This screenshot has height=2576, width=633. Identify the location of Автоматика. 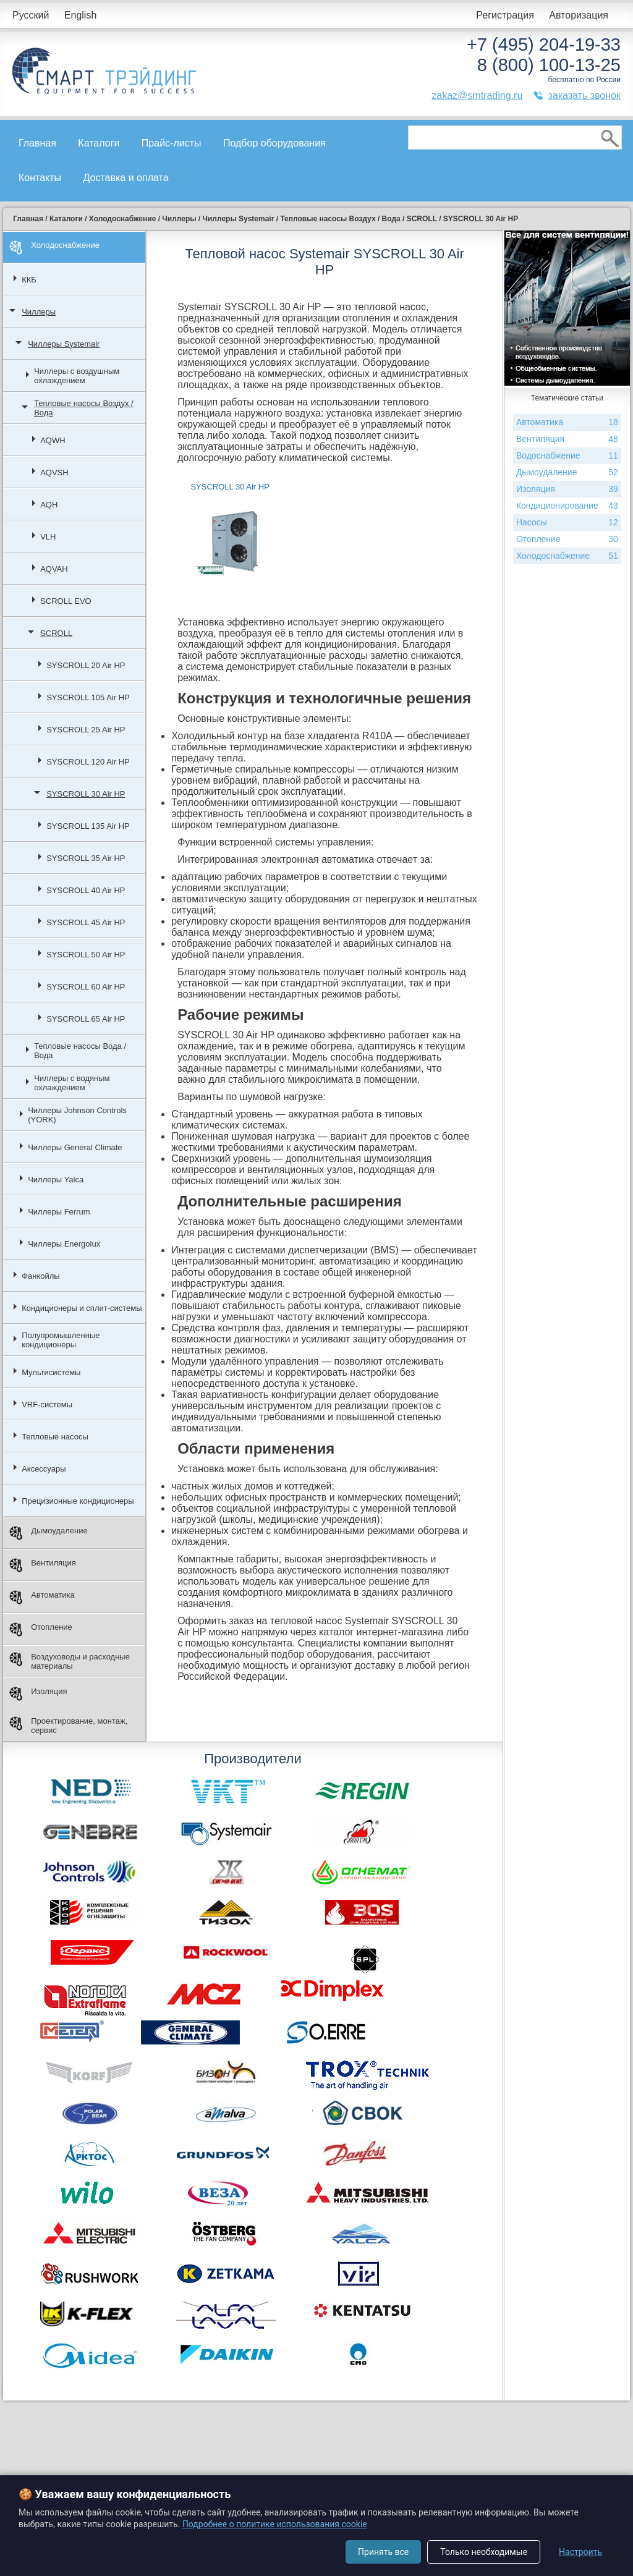
(42, 1597).